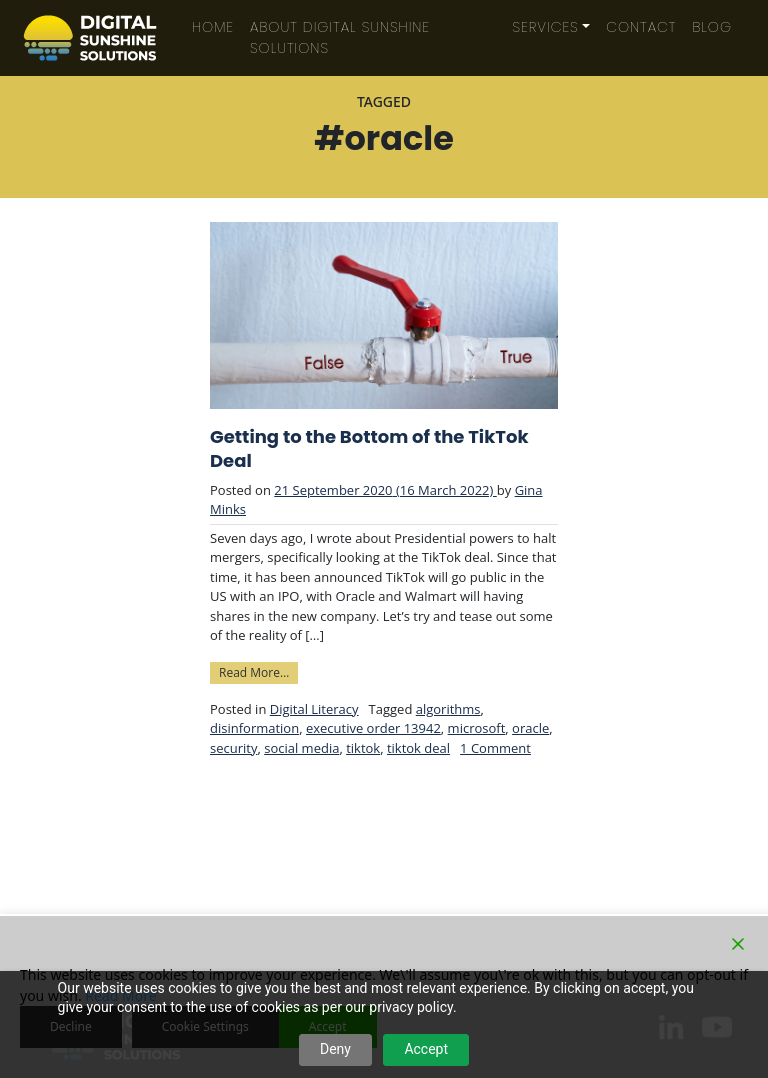  What do you see at coordinates (213, 27) in the screenshot?
I see `Home` at bounding box center [213, 27].